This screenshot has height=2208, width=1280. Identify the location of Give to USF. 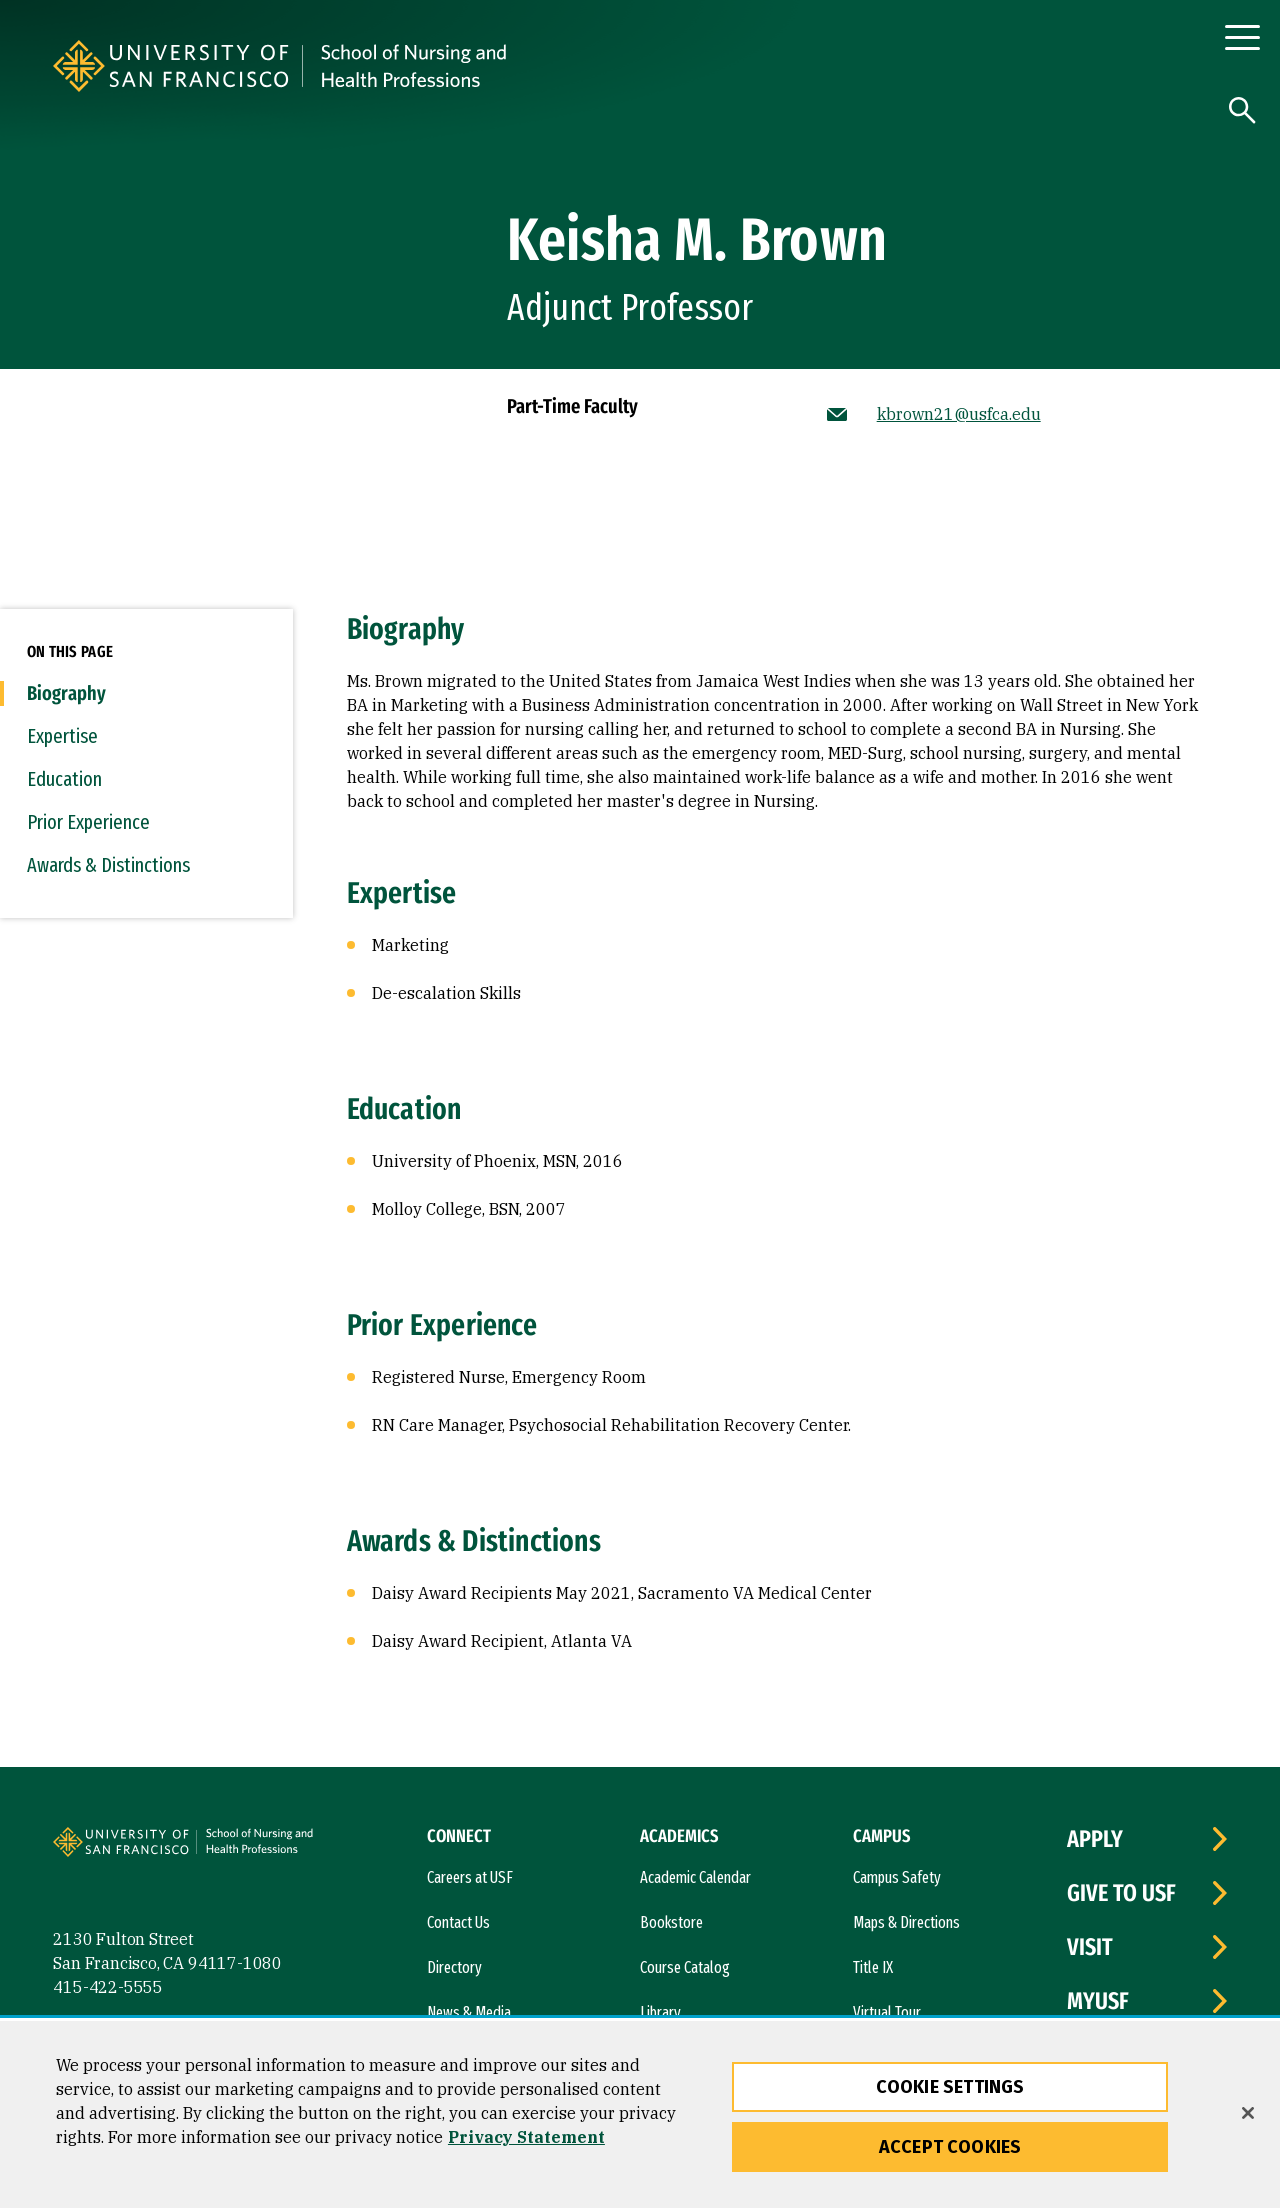
(1121, 1893).